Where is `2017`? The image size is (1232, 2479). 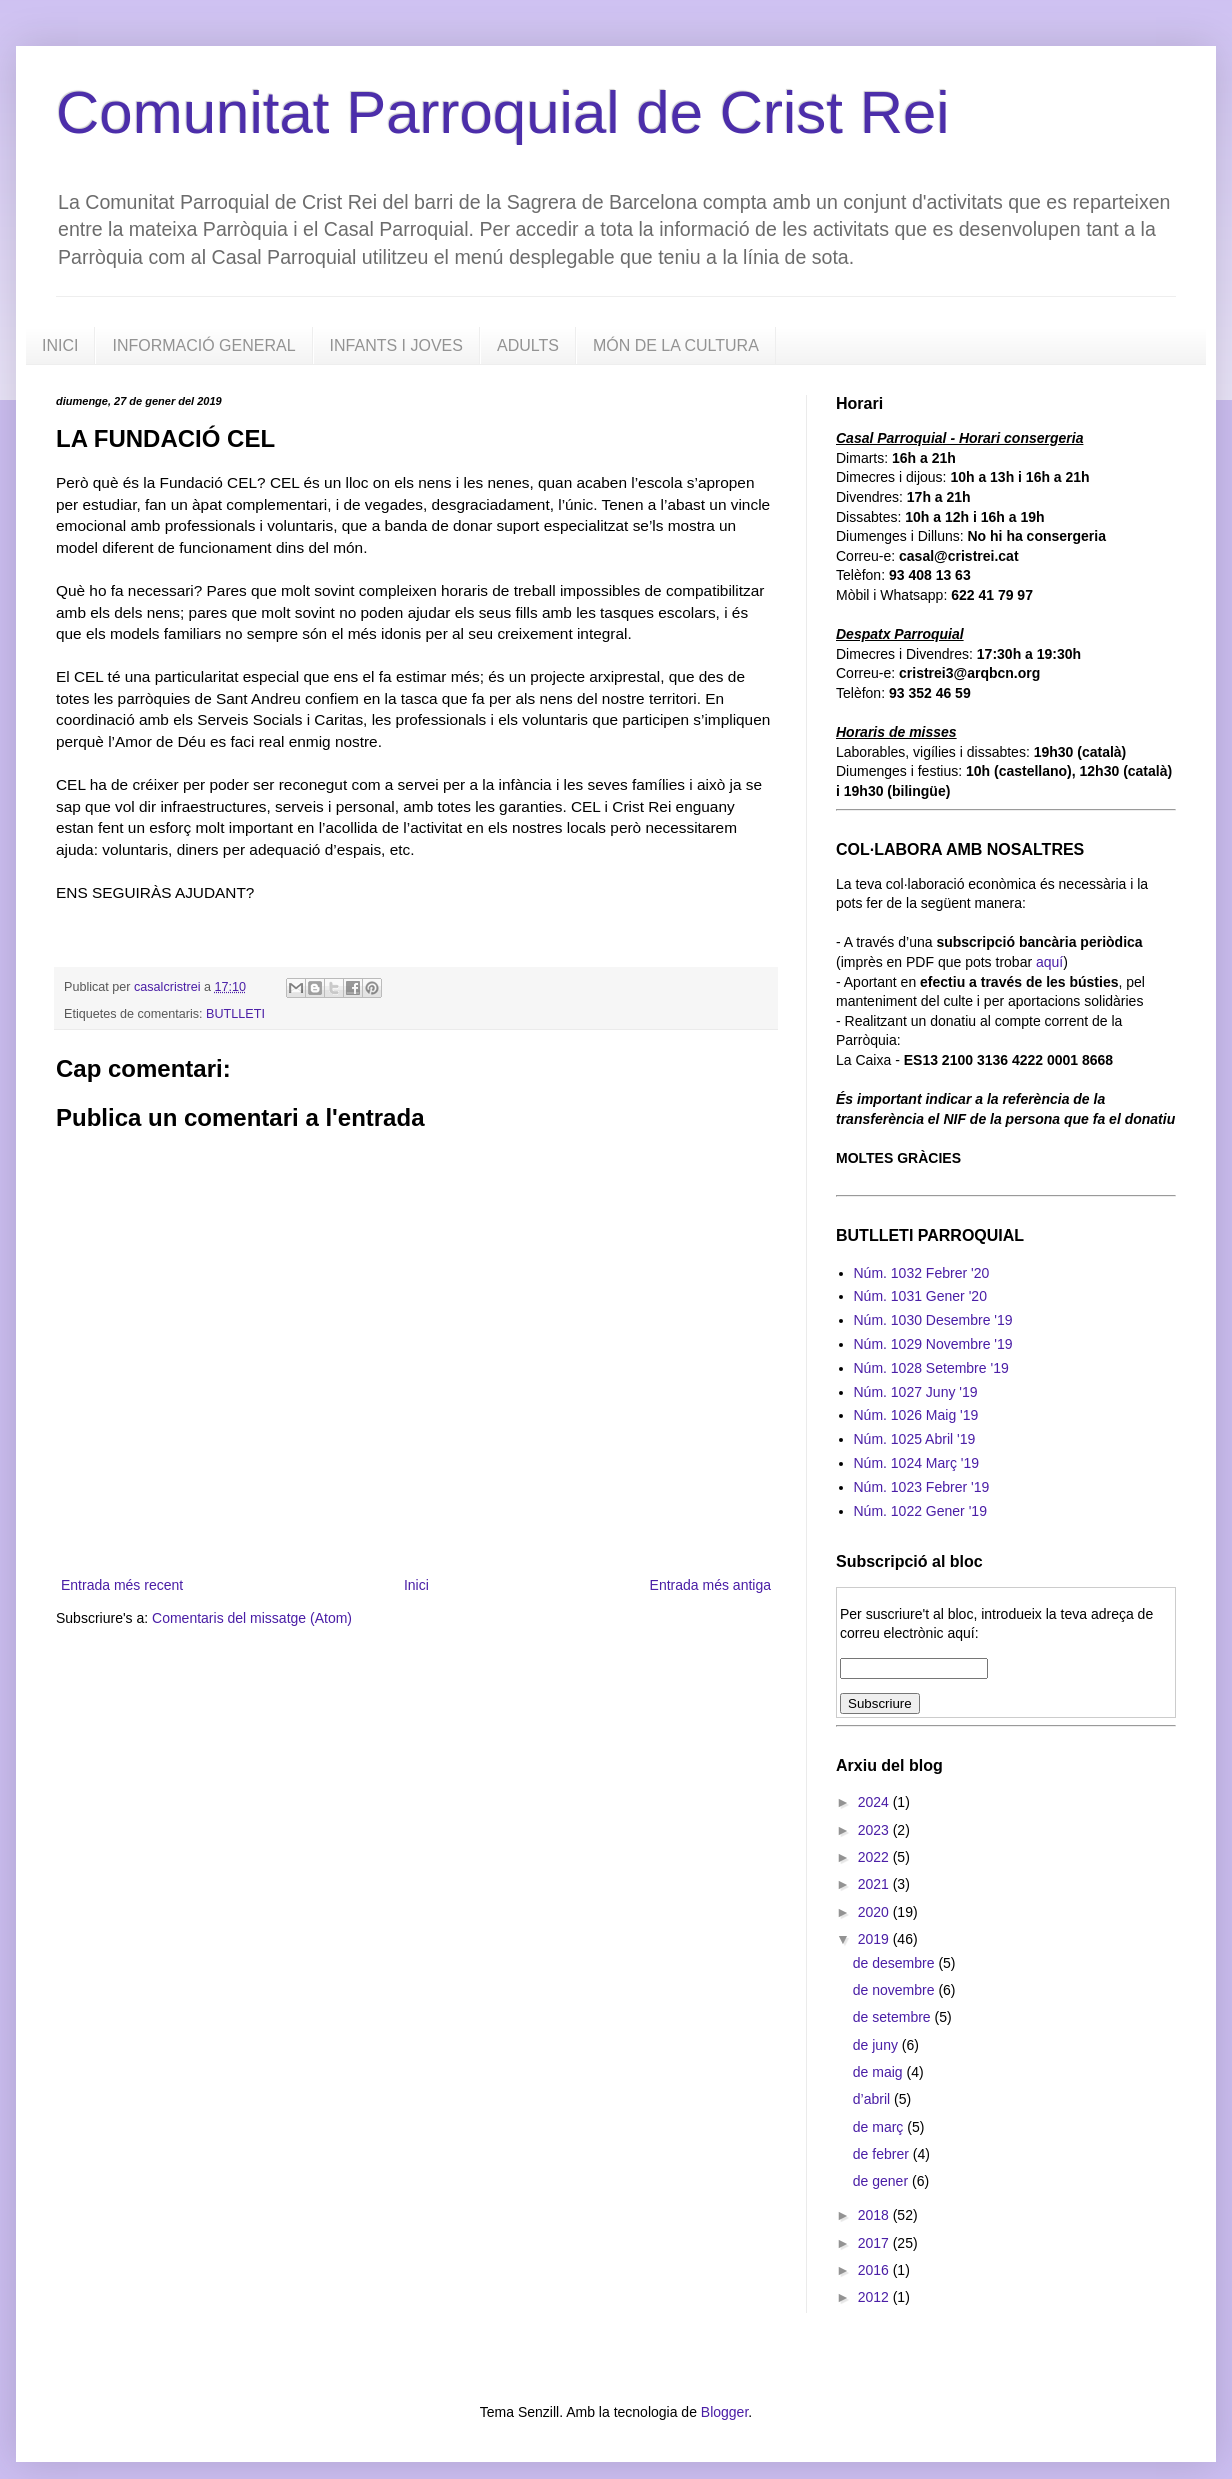 2017 is located at coordinates (875, 2243).